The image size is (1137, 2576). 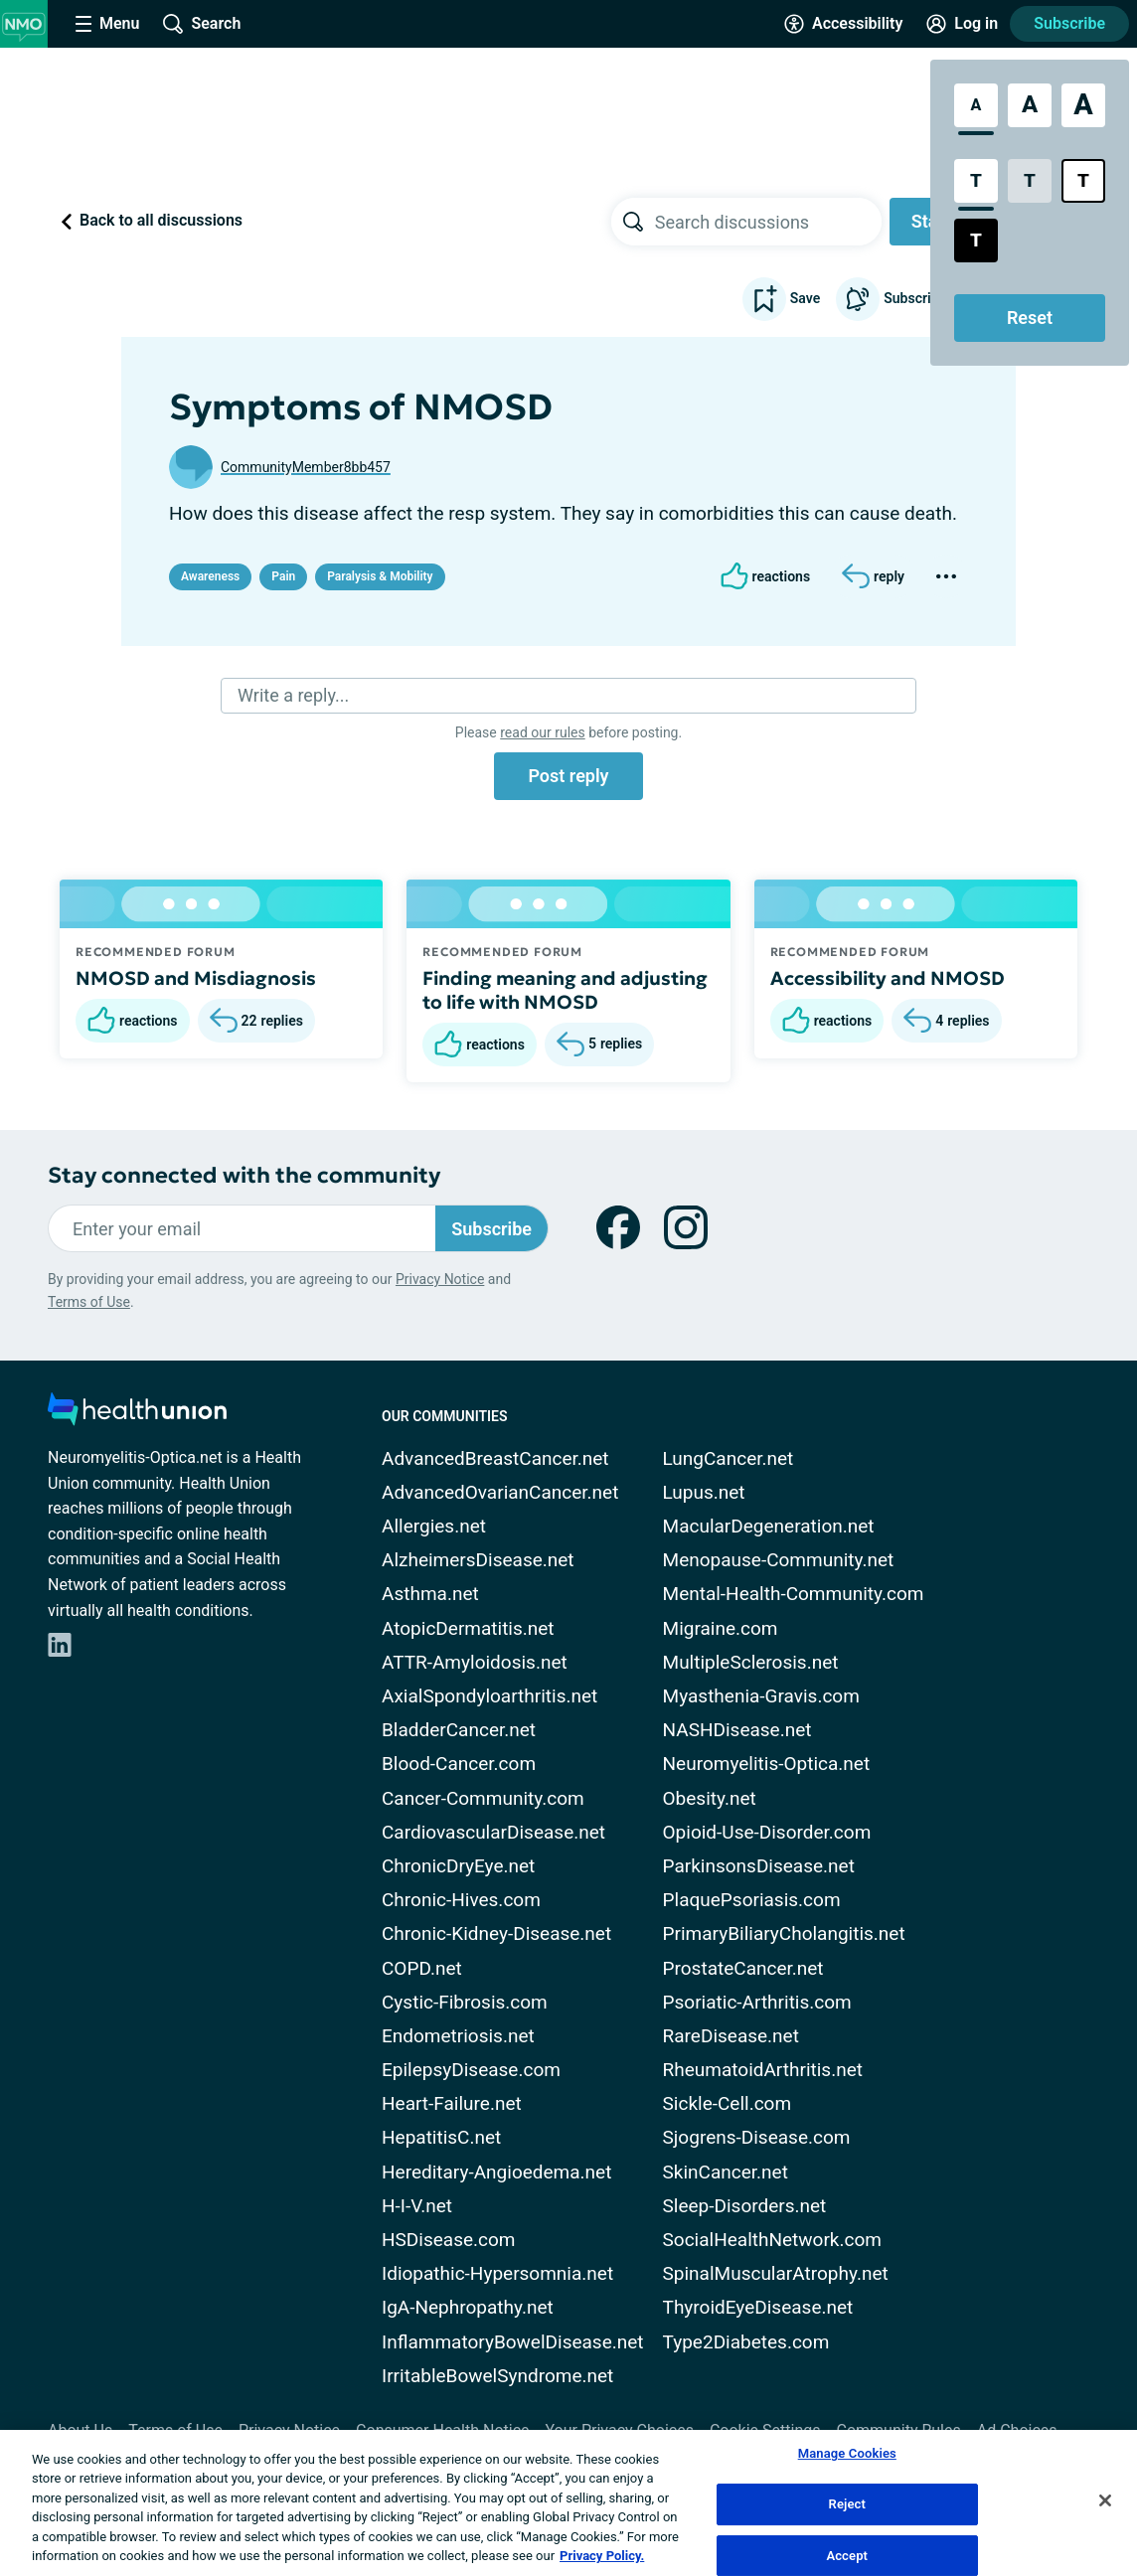 I want to click on HSDisease.com, so click(x=448, y=2239).